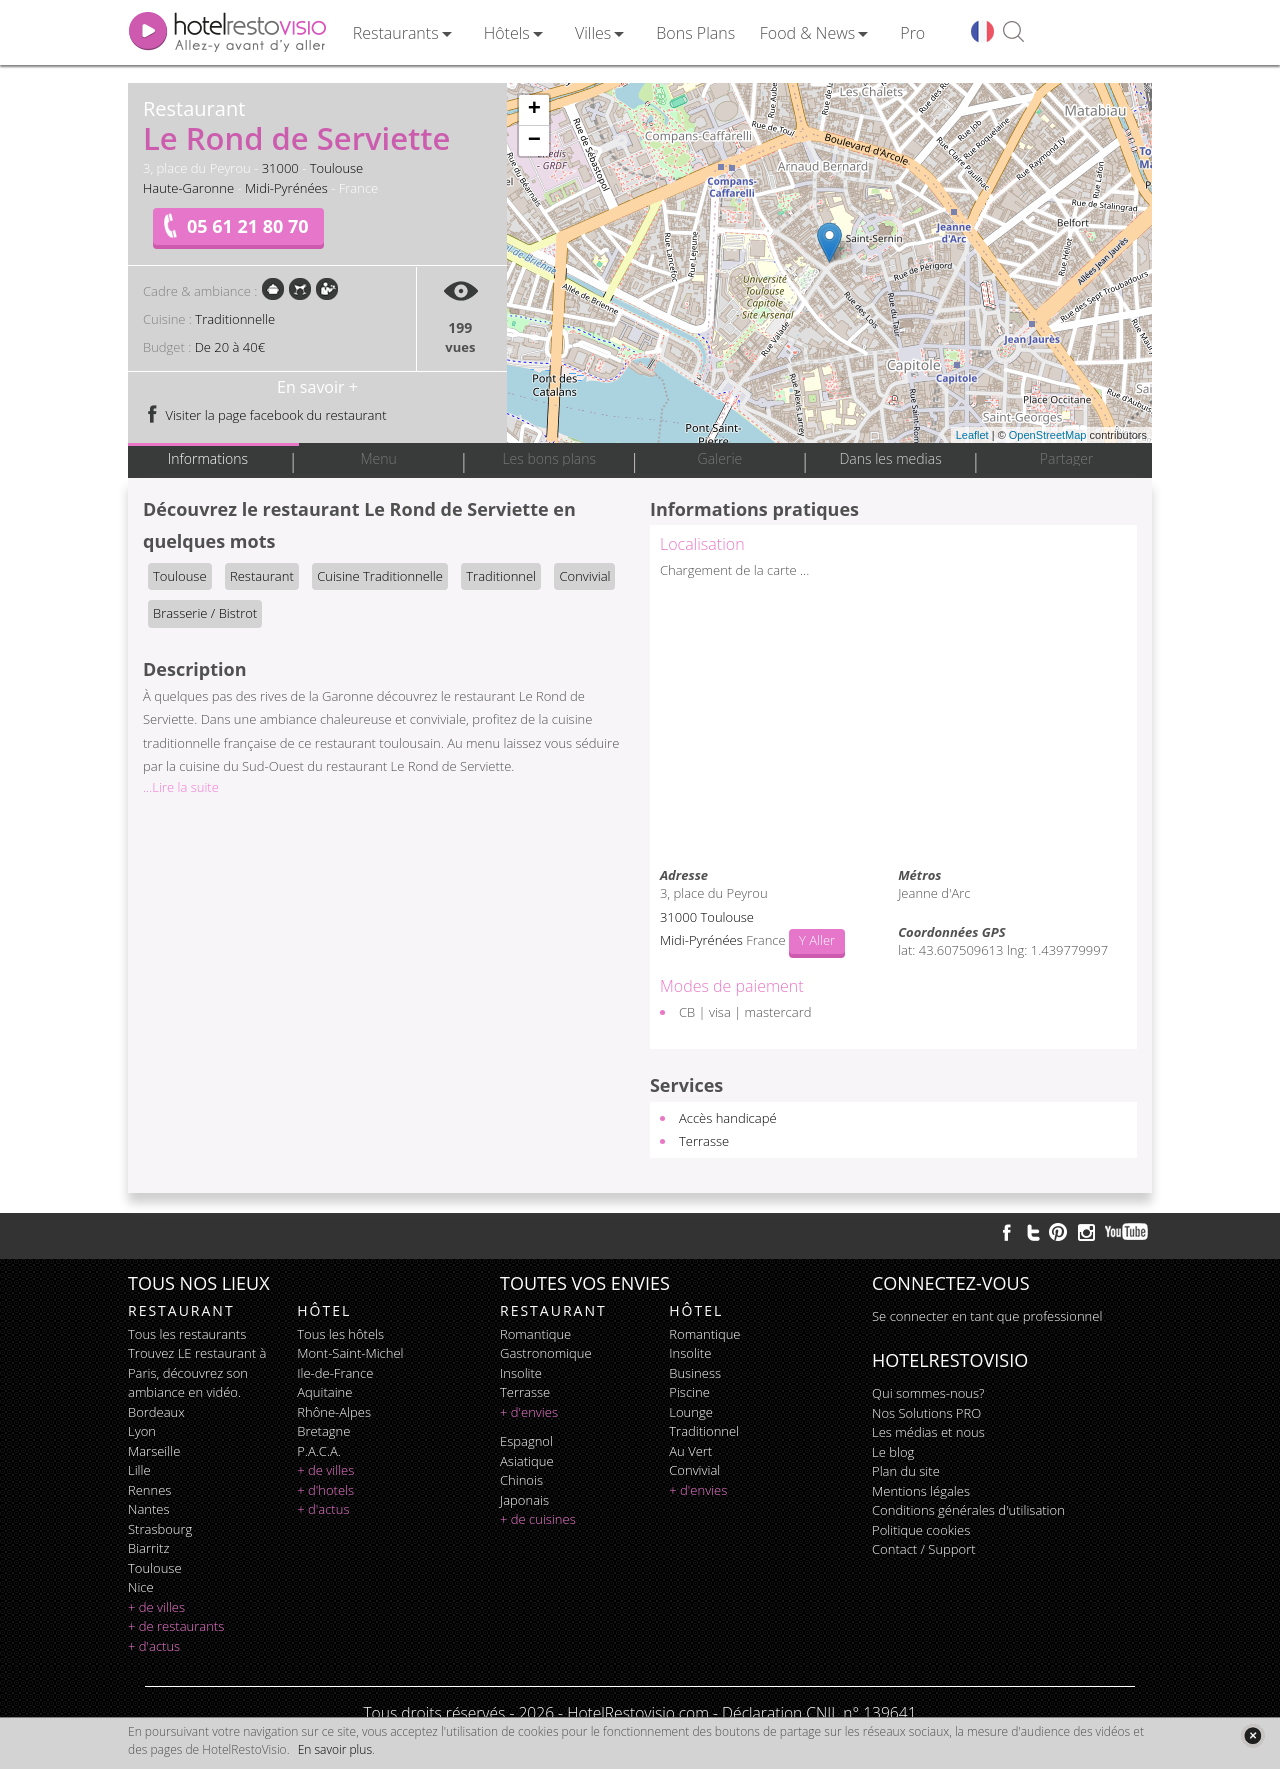 Image resolution: width=1280 pixels, height=1769 pixels. What do you see at coordinates (319, 1451) in the screenshot?
I see `P.A.C.A.` at bounding box center [319, 1451].